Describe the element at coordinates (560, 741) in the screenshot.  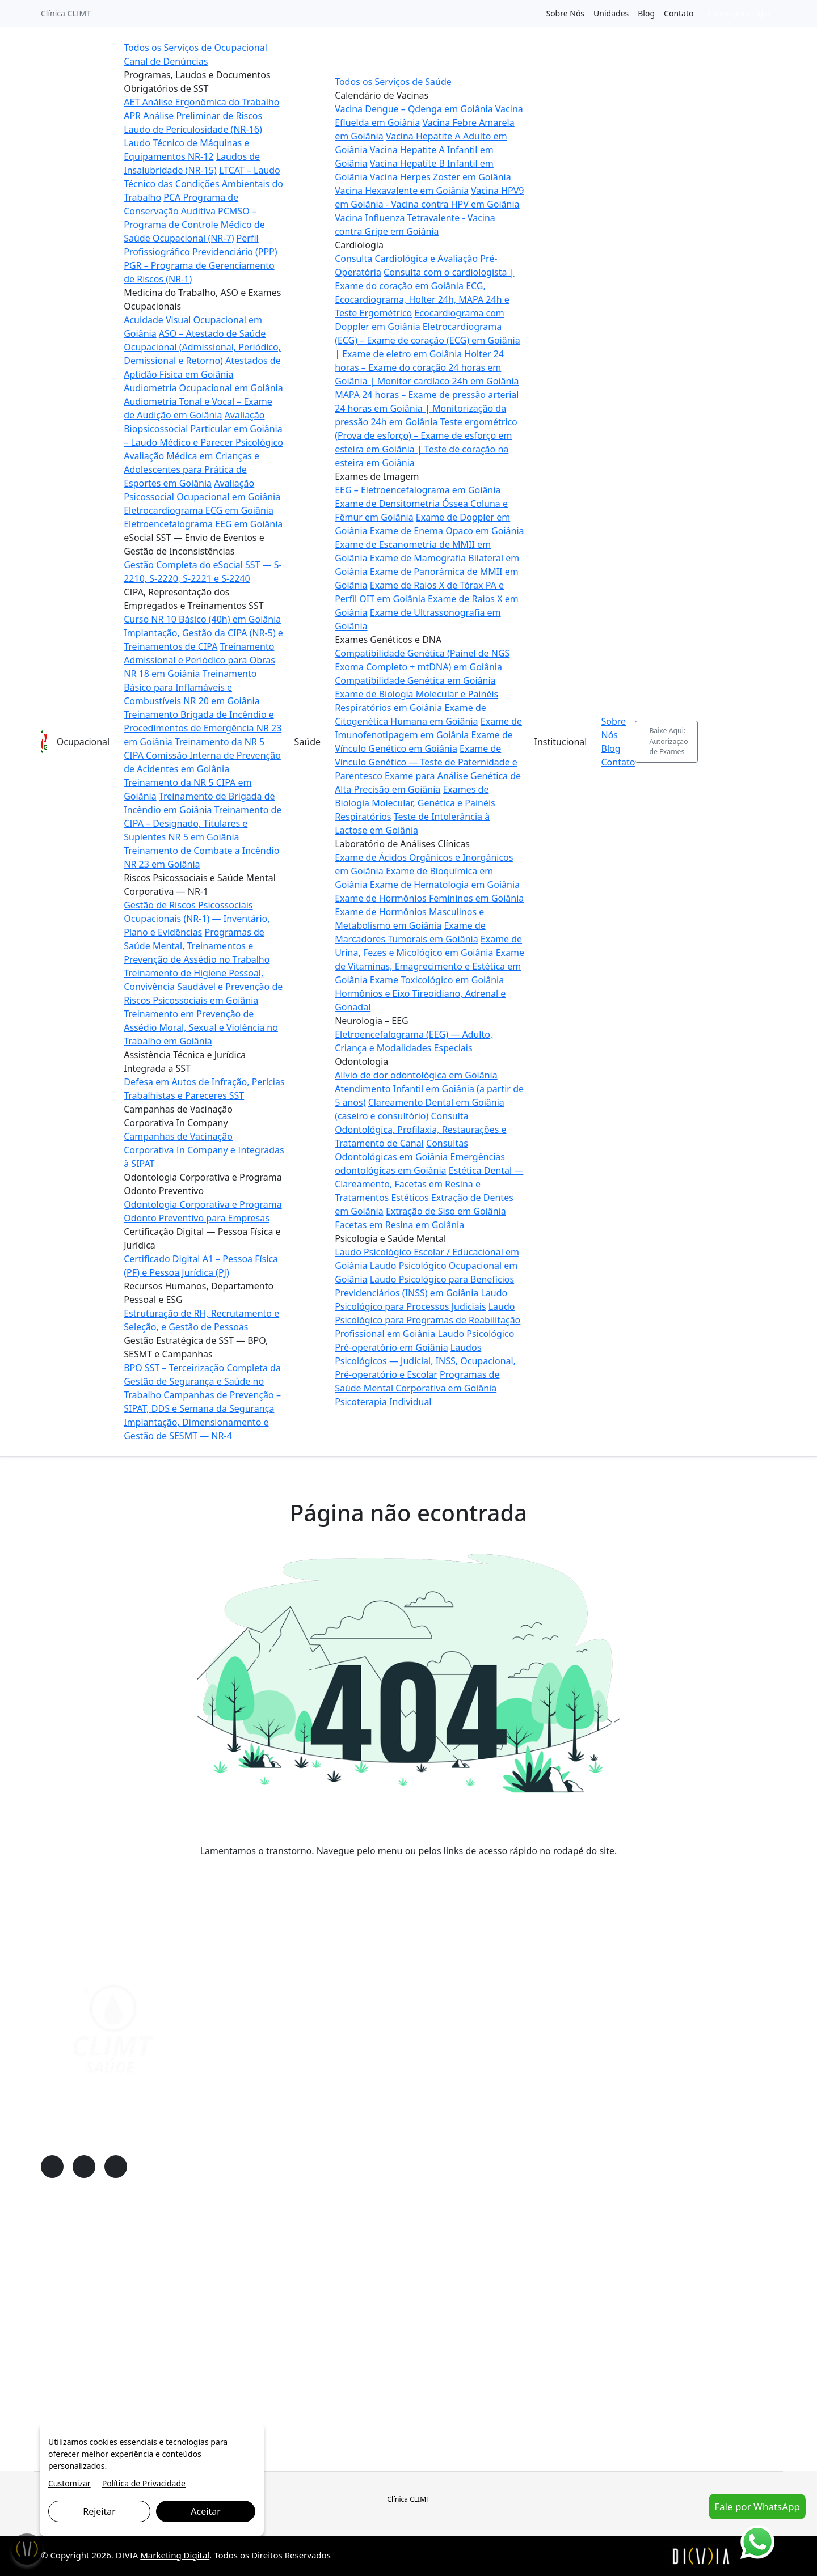
I see `Institucional` at that location.